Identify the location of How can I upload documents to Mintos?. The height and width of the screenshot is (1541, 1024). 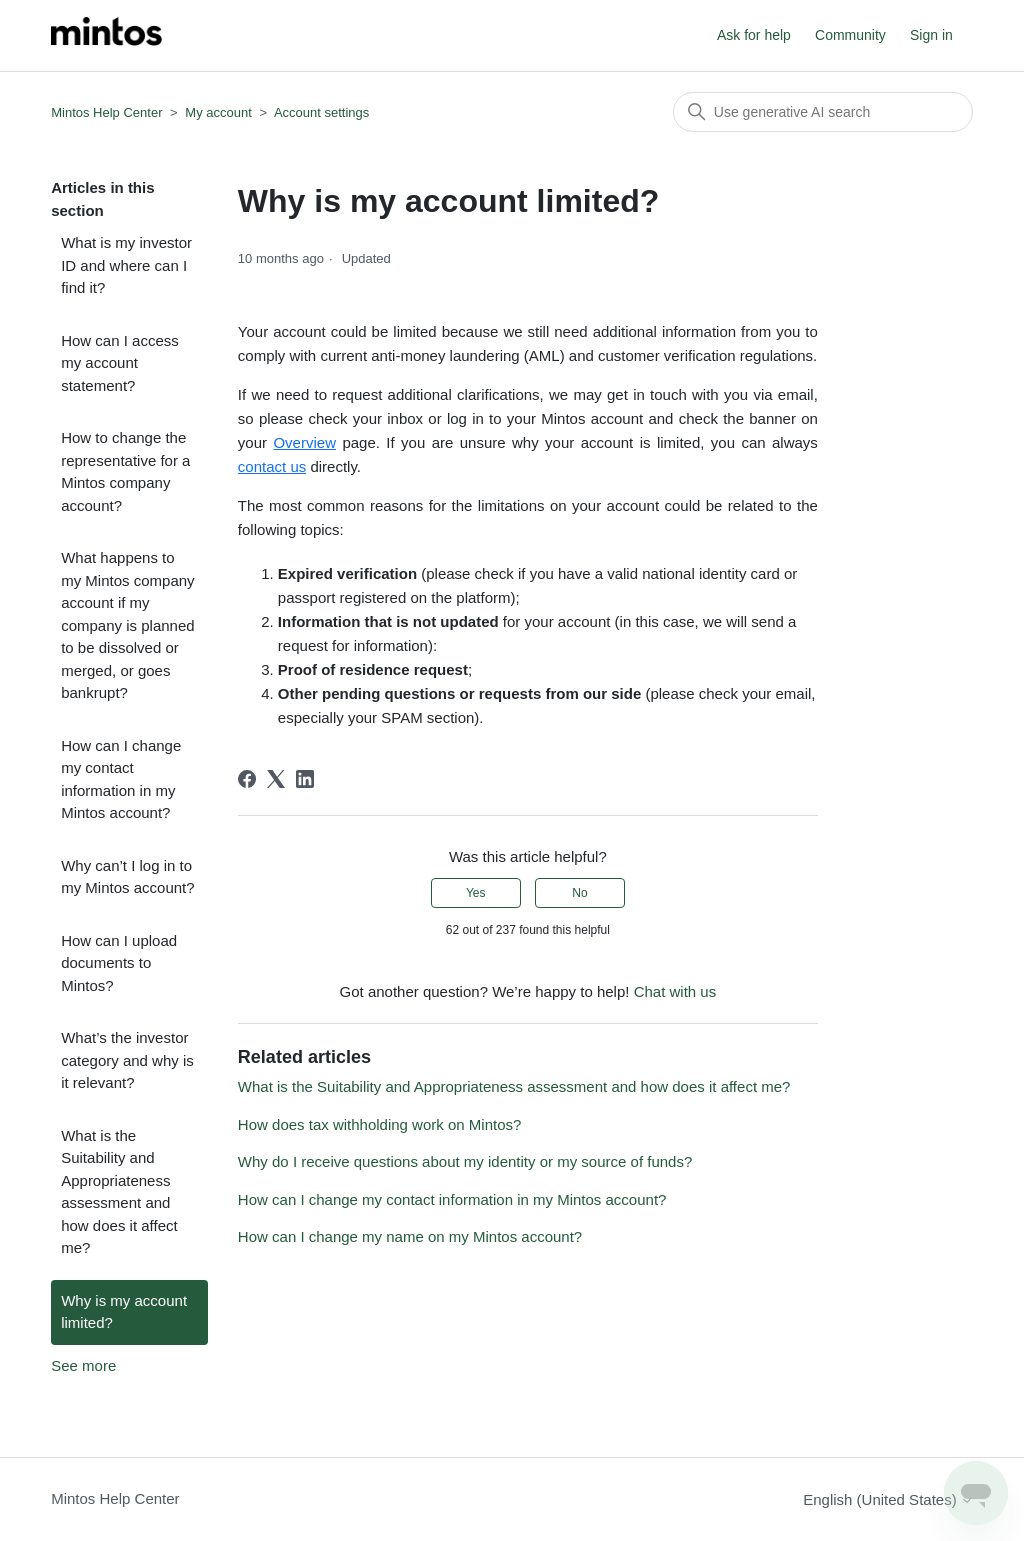
(119, 963).